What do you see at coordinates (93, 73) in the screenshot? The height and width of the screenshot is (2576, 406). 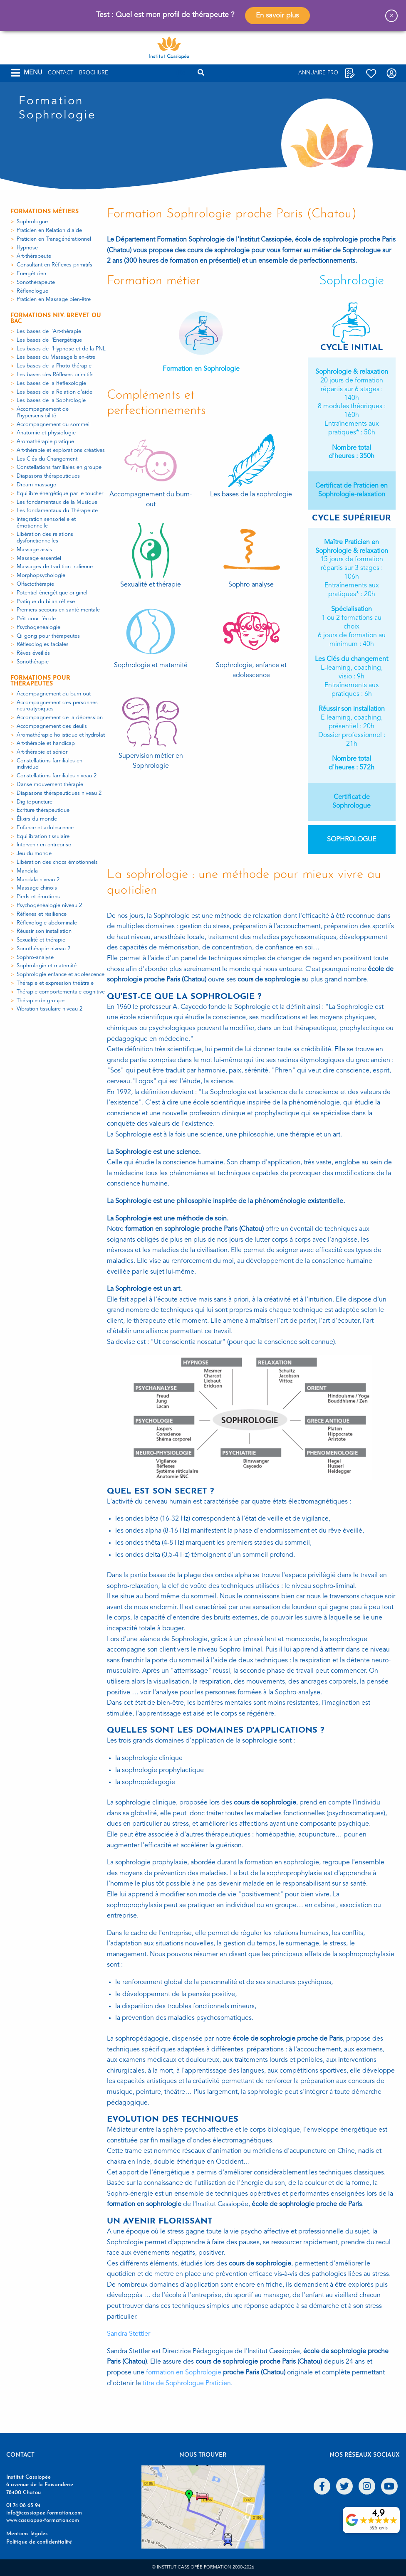 I see `Brochure` at bounding box center [93, 73].